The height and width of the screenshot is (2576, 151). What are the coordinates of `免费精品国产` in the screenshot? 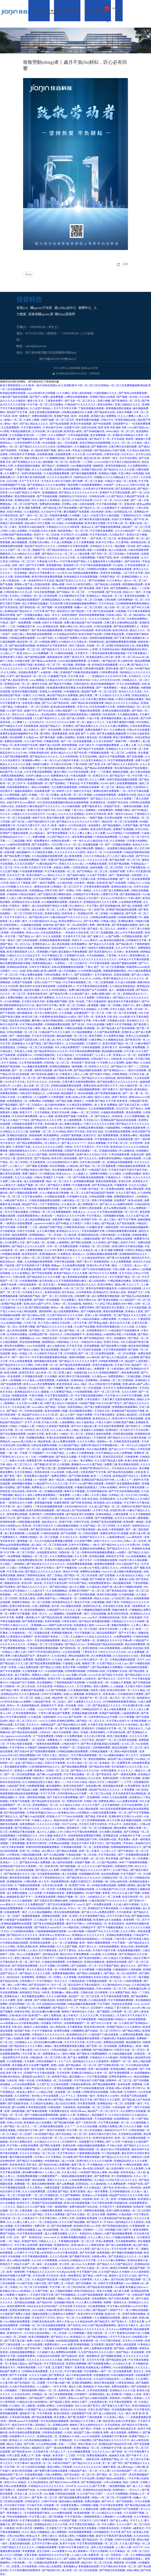 It's located at (49, 1724).